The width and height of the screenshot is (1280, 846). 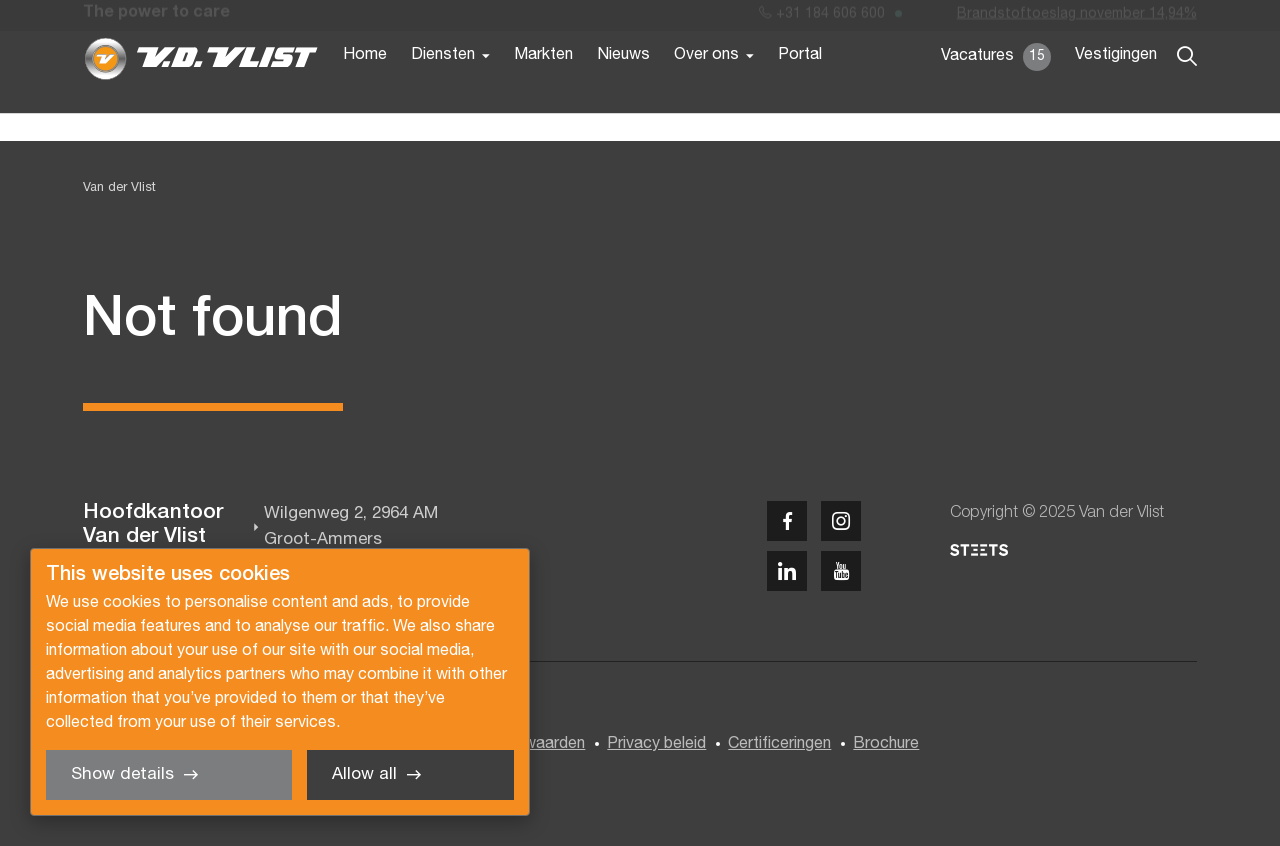 I want to click on Home, so click(x=365, y=88).